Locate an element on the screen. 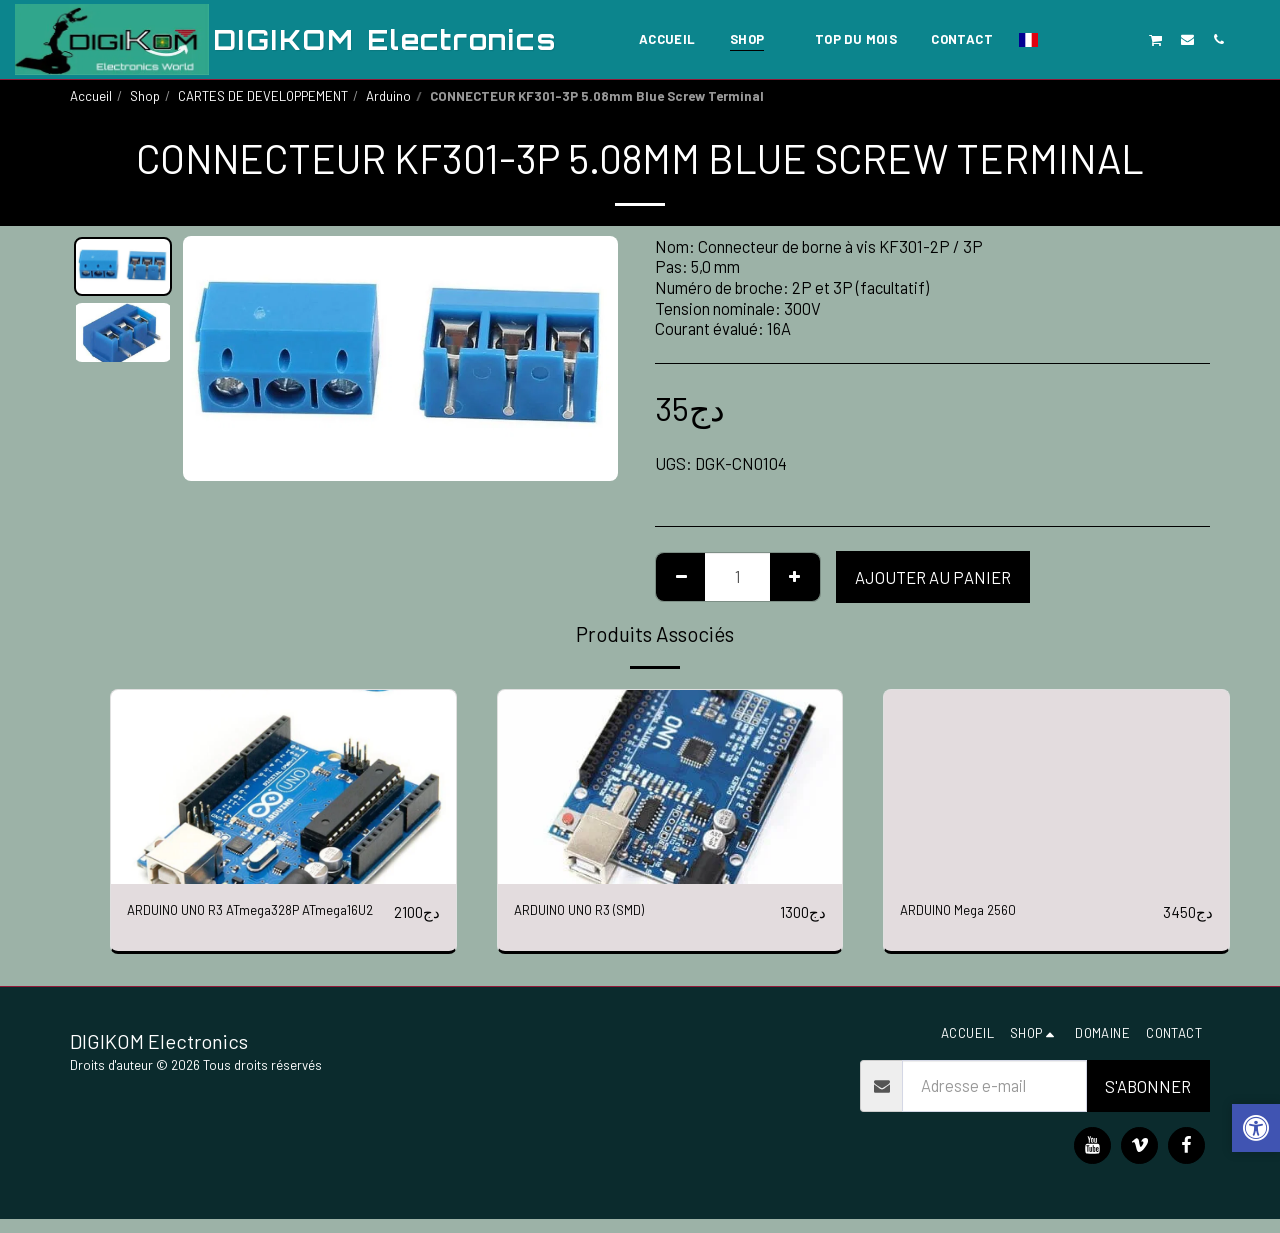  CARTES DE DEVELOPPEMENT is located at coordinates (263, 96).